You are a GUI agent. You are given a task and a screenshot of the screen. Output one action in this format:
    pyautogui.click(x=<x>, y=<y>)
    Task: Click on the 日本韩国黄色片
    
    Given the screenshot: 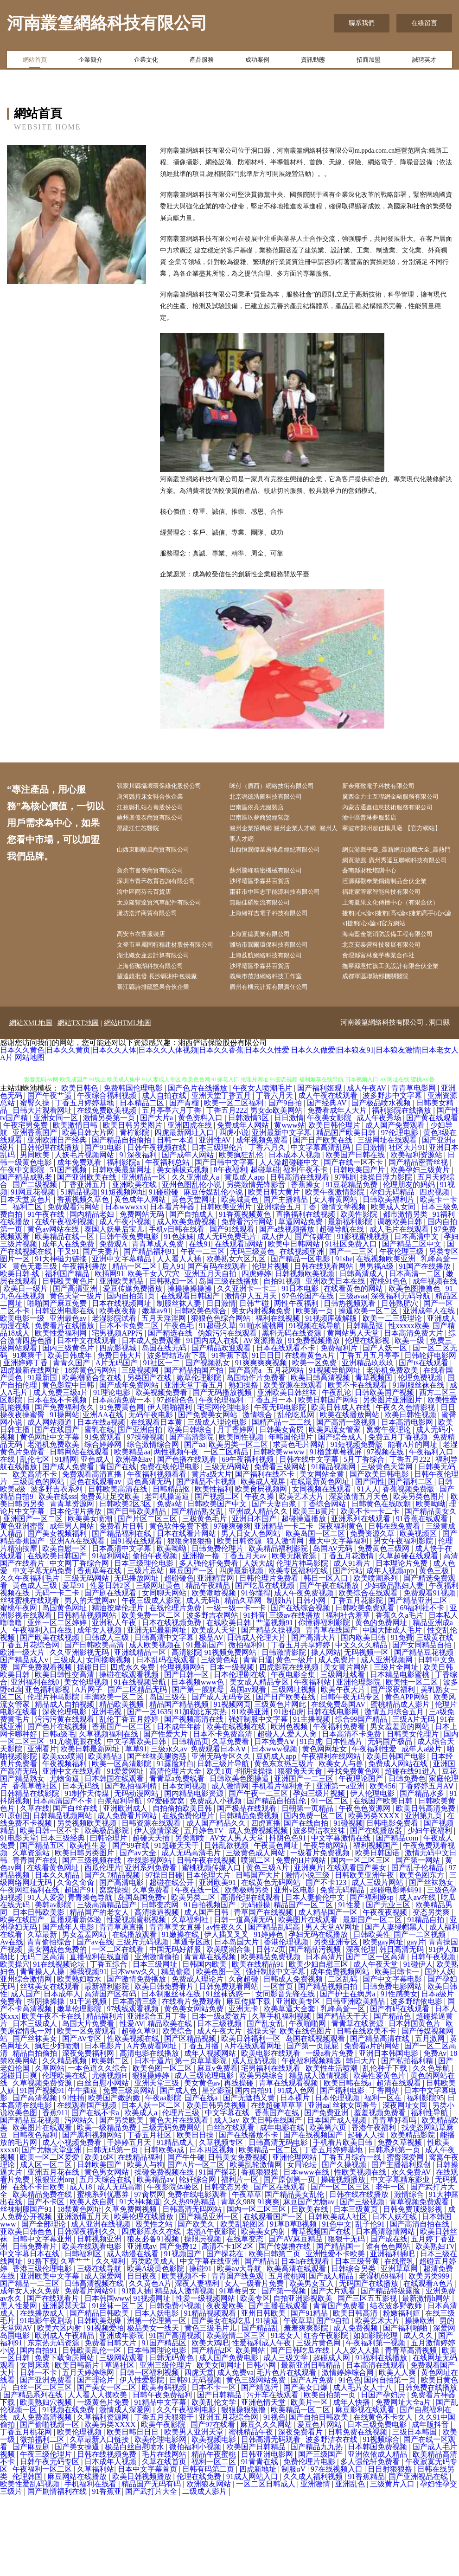 What is the action you would take?
    pyautogui.click(x=415, y=2104)
    